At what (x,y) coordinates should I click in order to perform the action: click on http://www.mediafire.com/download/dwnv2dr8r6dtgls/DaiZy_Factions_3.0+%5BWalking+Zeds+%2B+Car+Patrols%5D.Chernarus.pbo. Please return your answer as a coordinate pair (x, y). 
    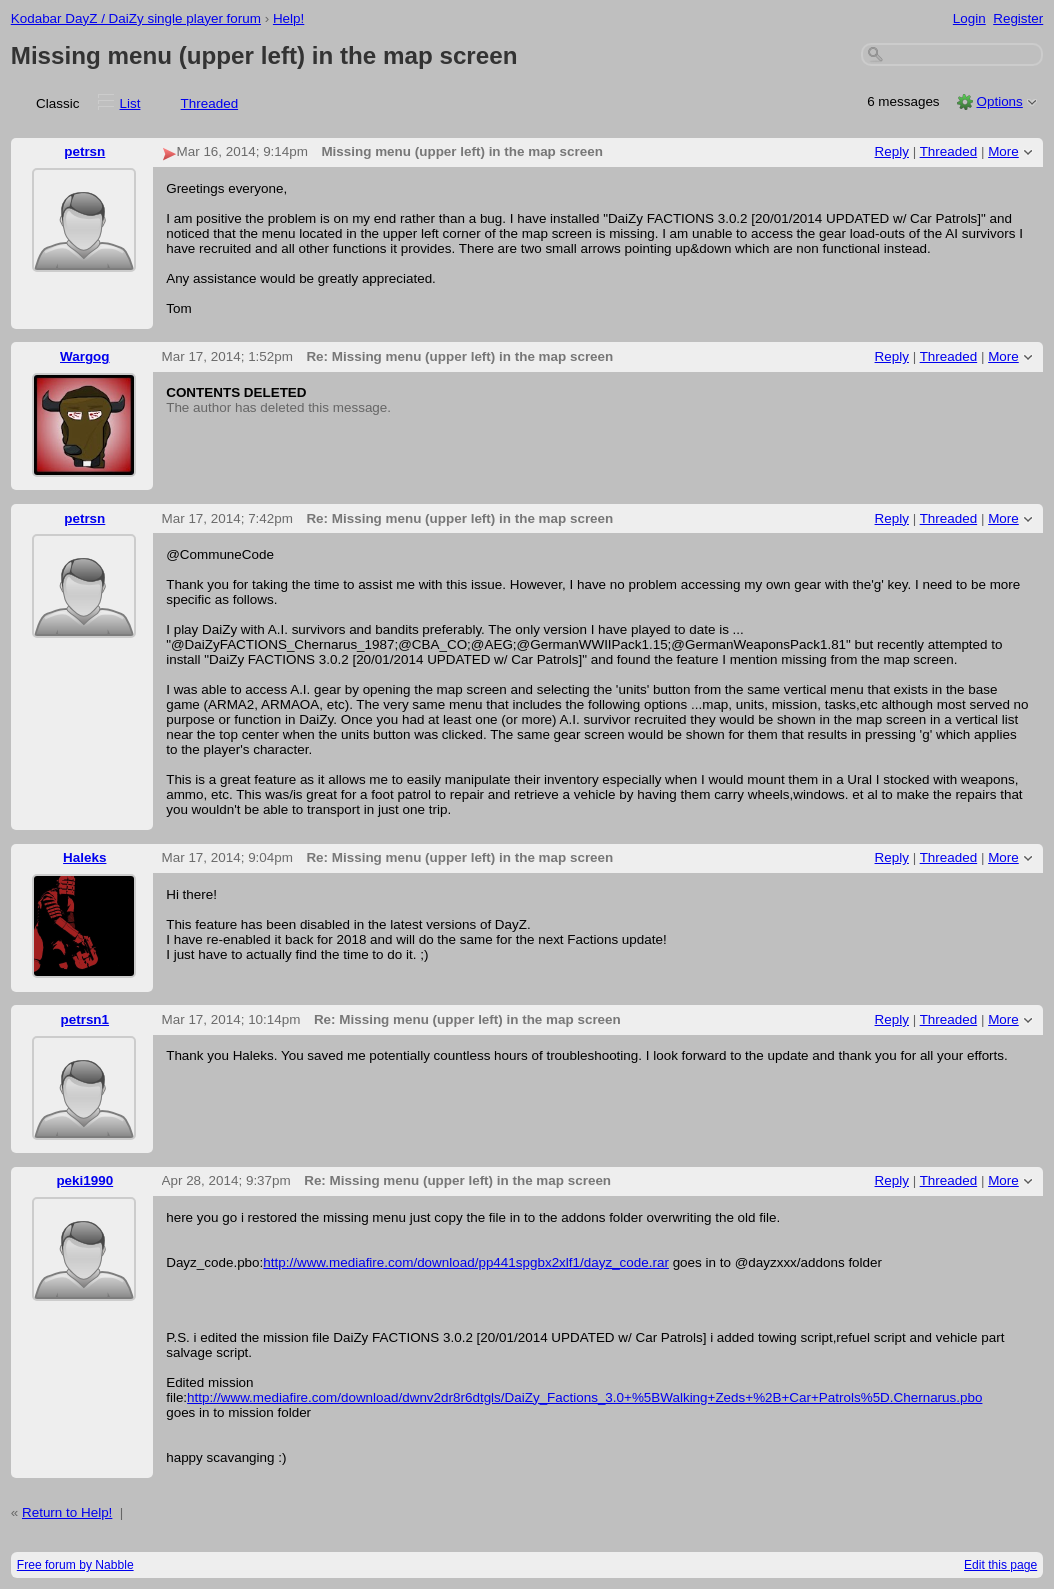
    Looking at the image, I should click on (584, 1397).